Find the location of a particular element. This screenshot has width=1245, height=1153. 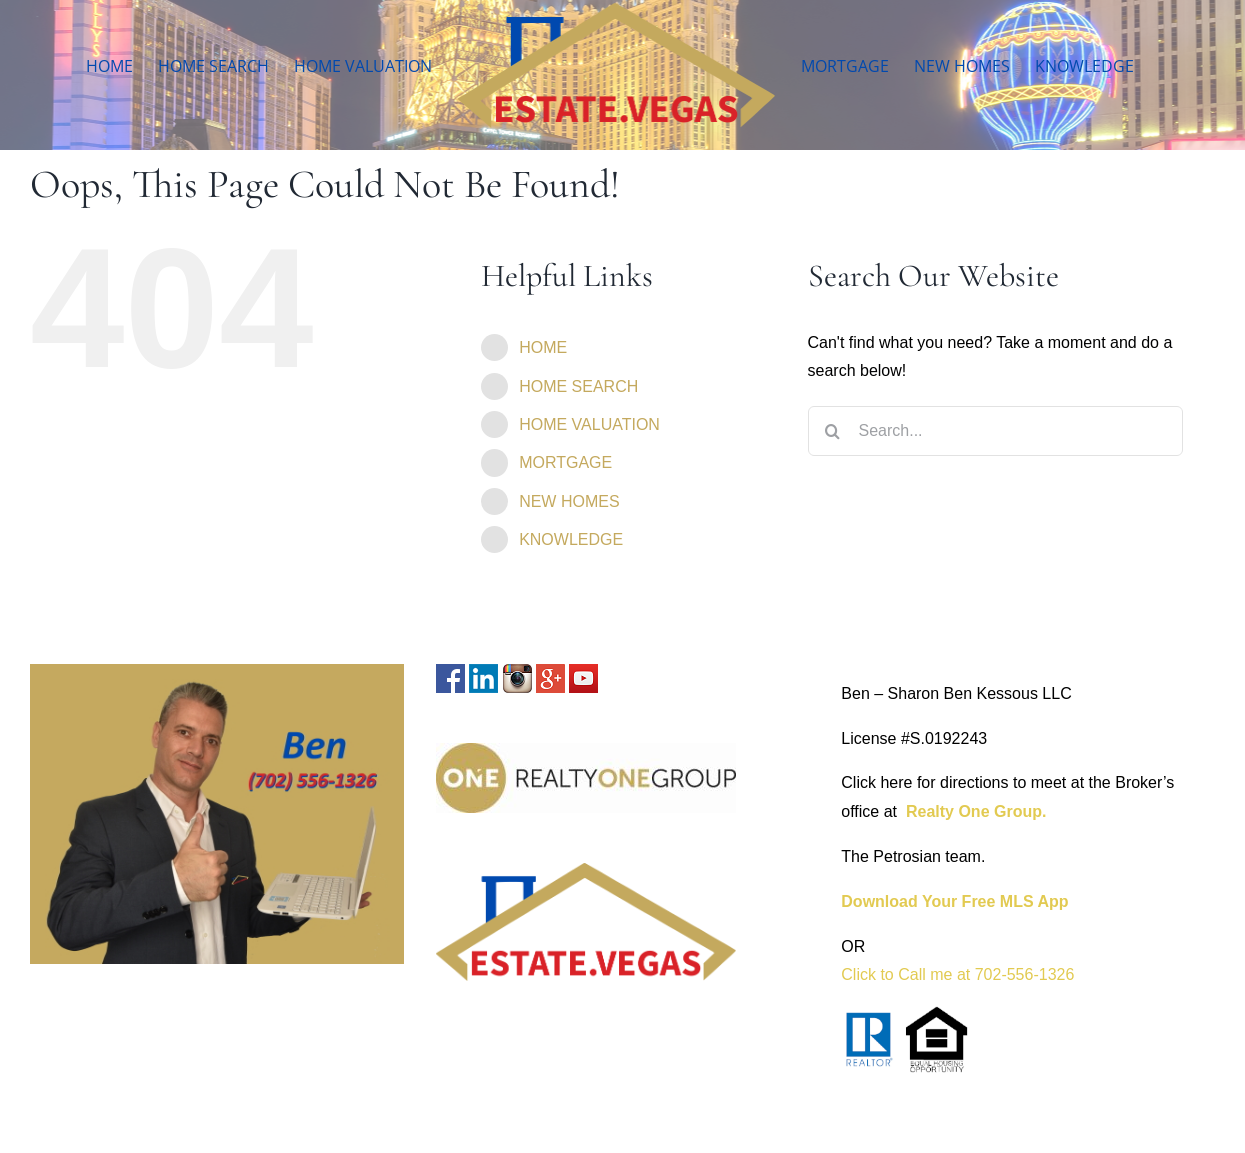

MORTGAGE is located at coordinates (565, 462).